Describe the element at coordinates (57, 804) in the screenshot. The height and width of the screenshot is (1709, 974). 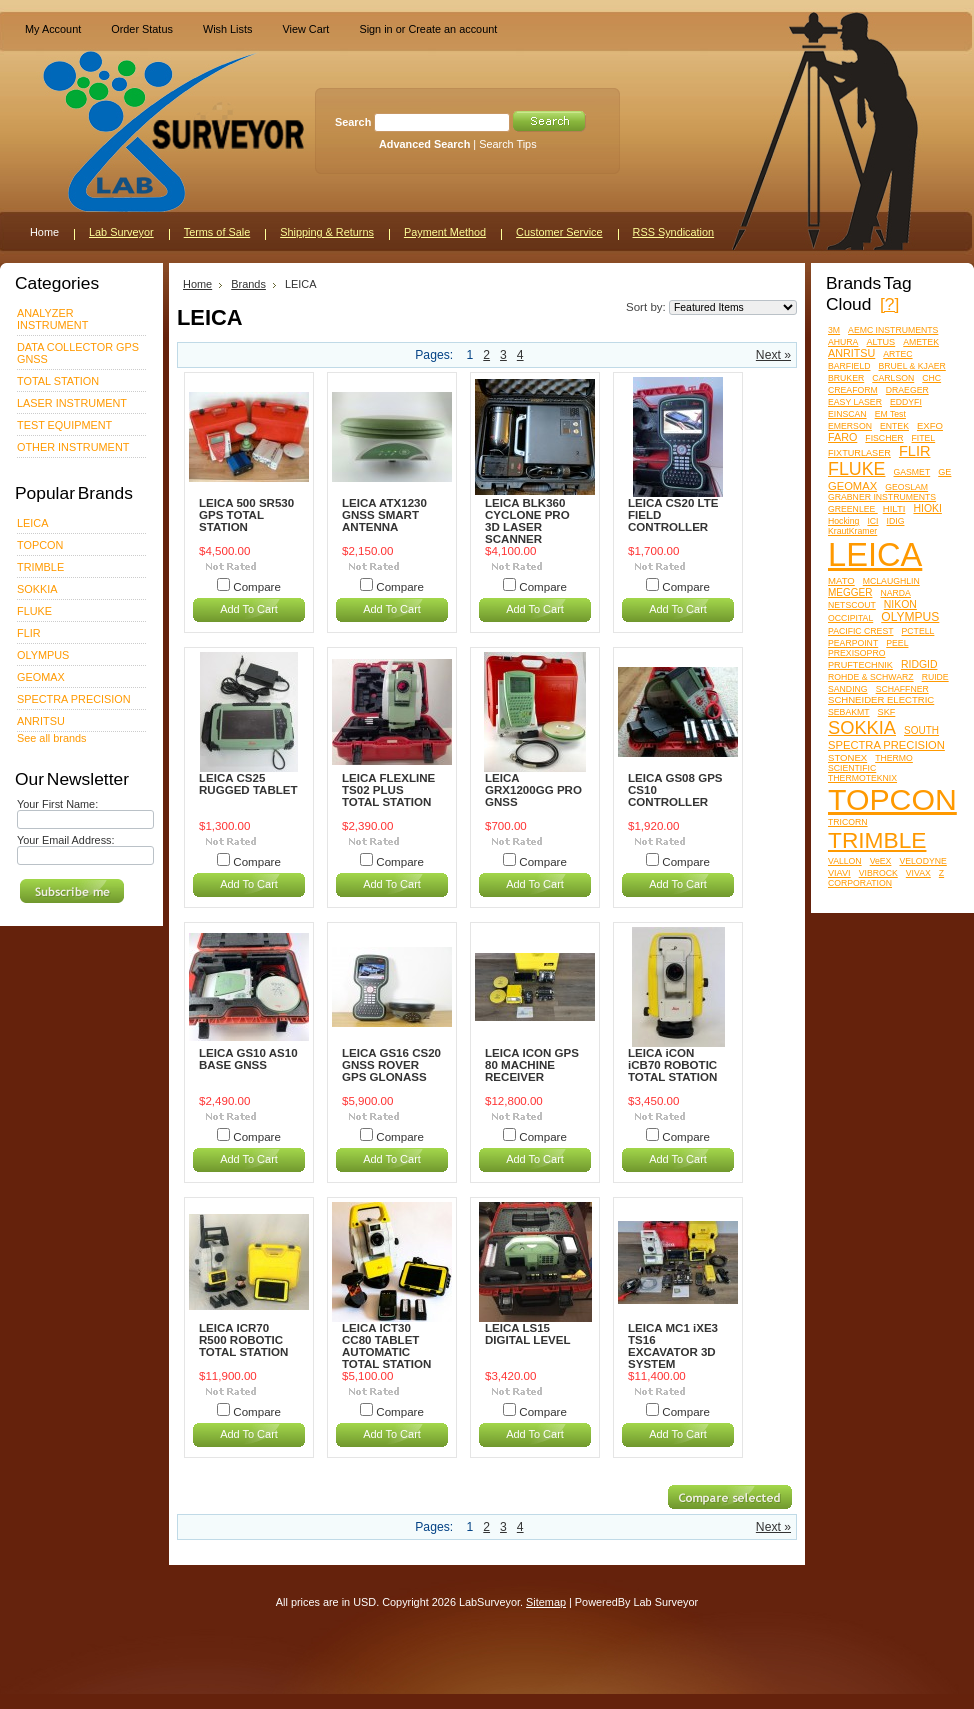
I see `Your First Name:` at that location.